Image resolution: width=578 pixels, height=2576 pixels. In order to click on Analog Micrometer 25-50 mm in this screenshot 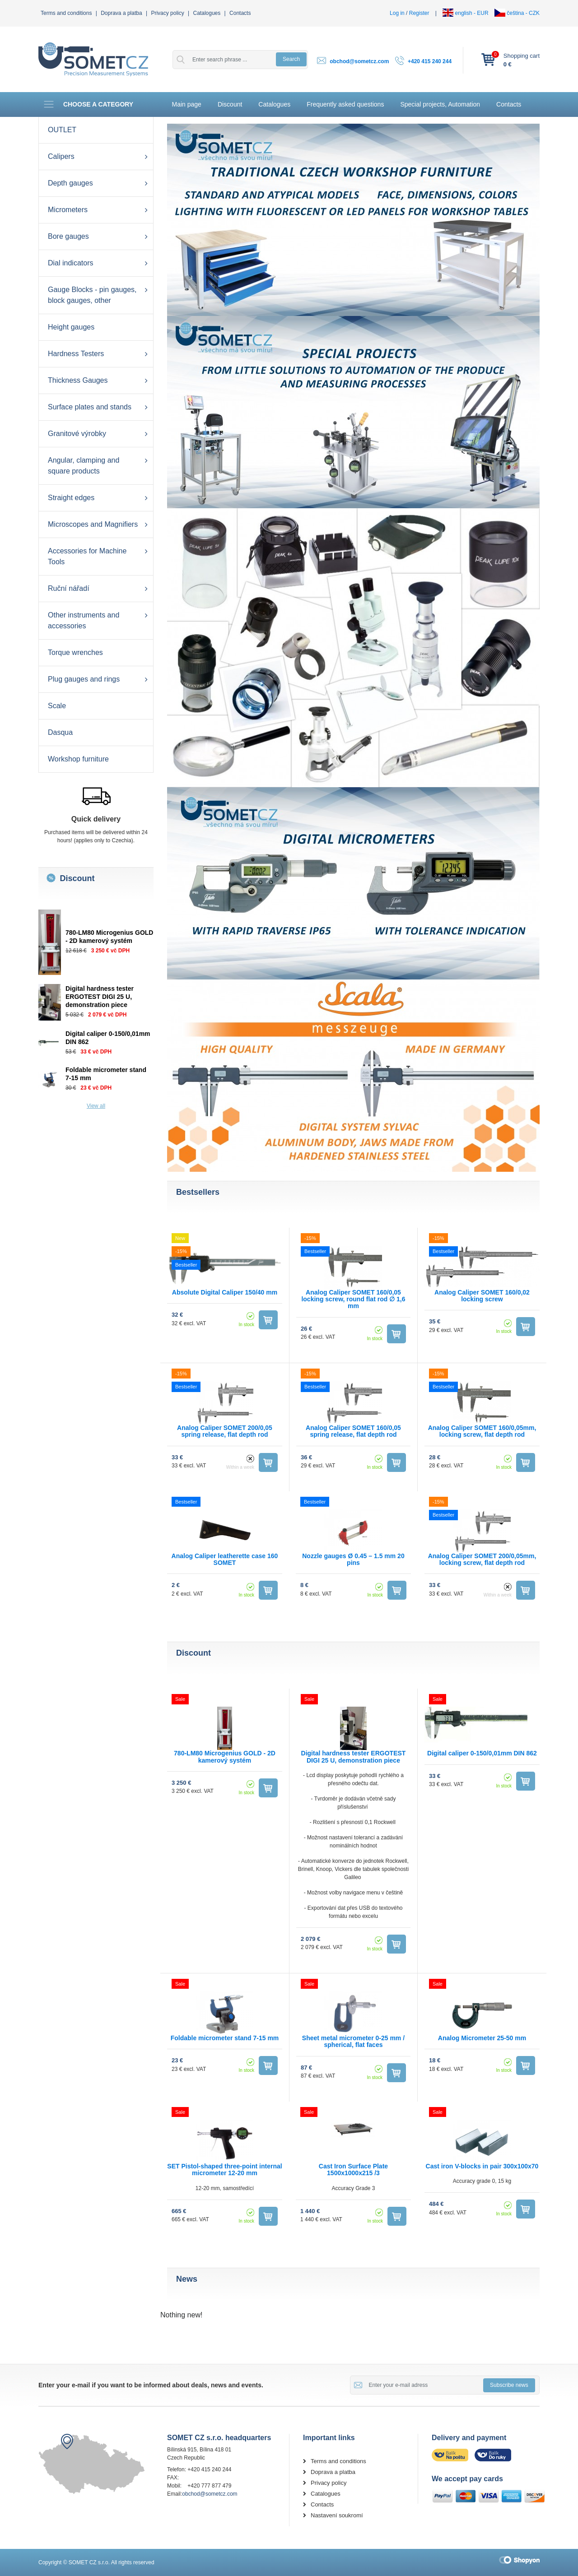, I will do `click(482, 2038)`.